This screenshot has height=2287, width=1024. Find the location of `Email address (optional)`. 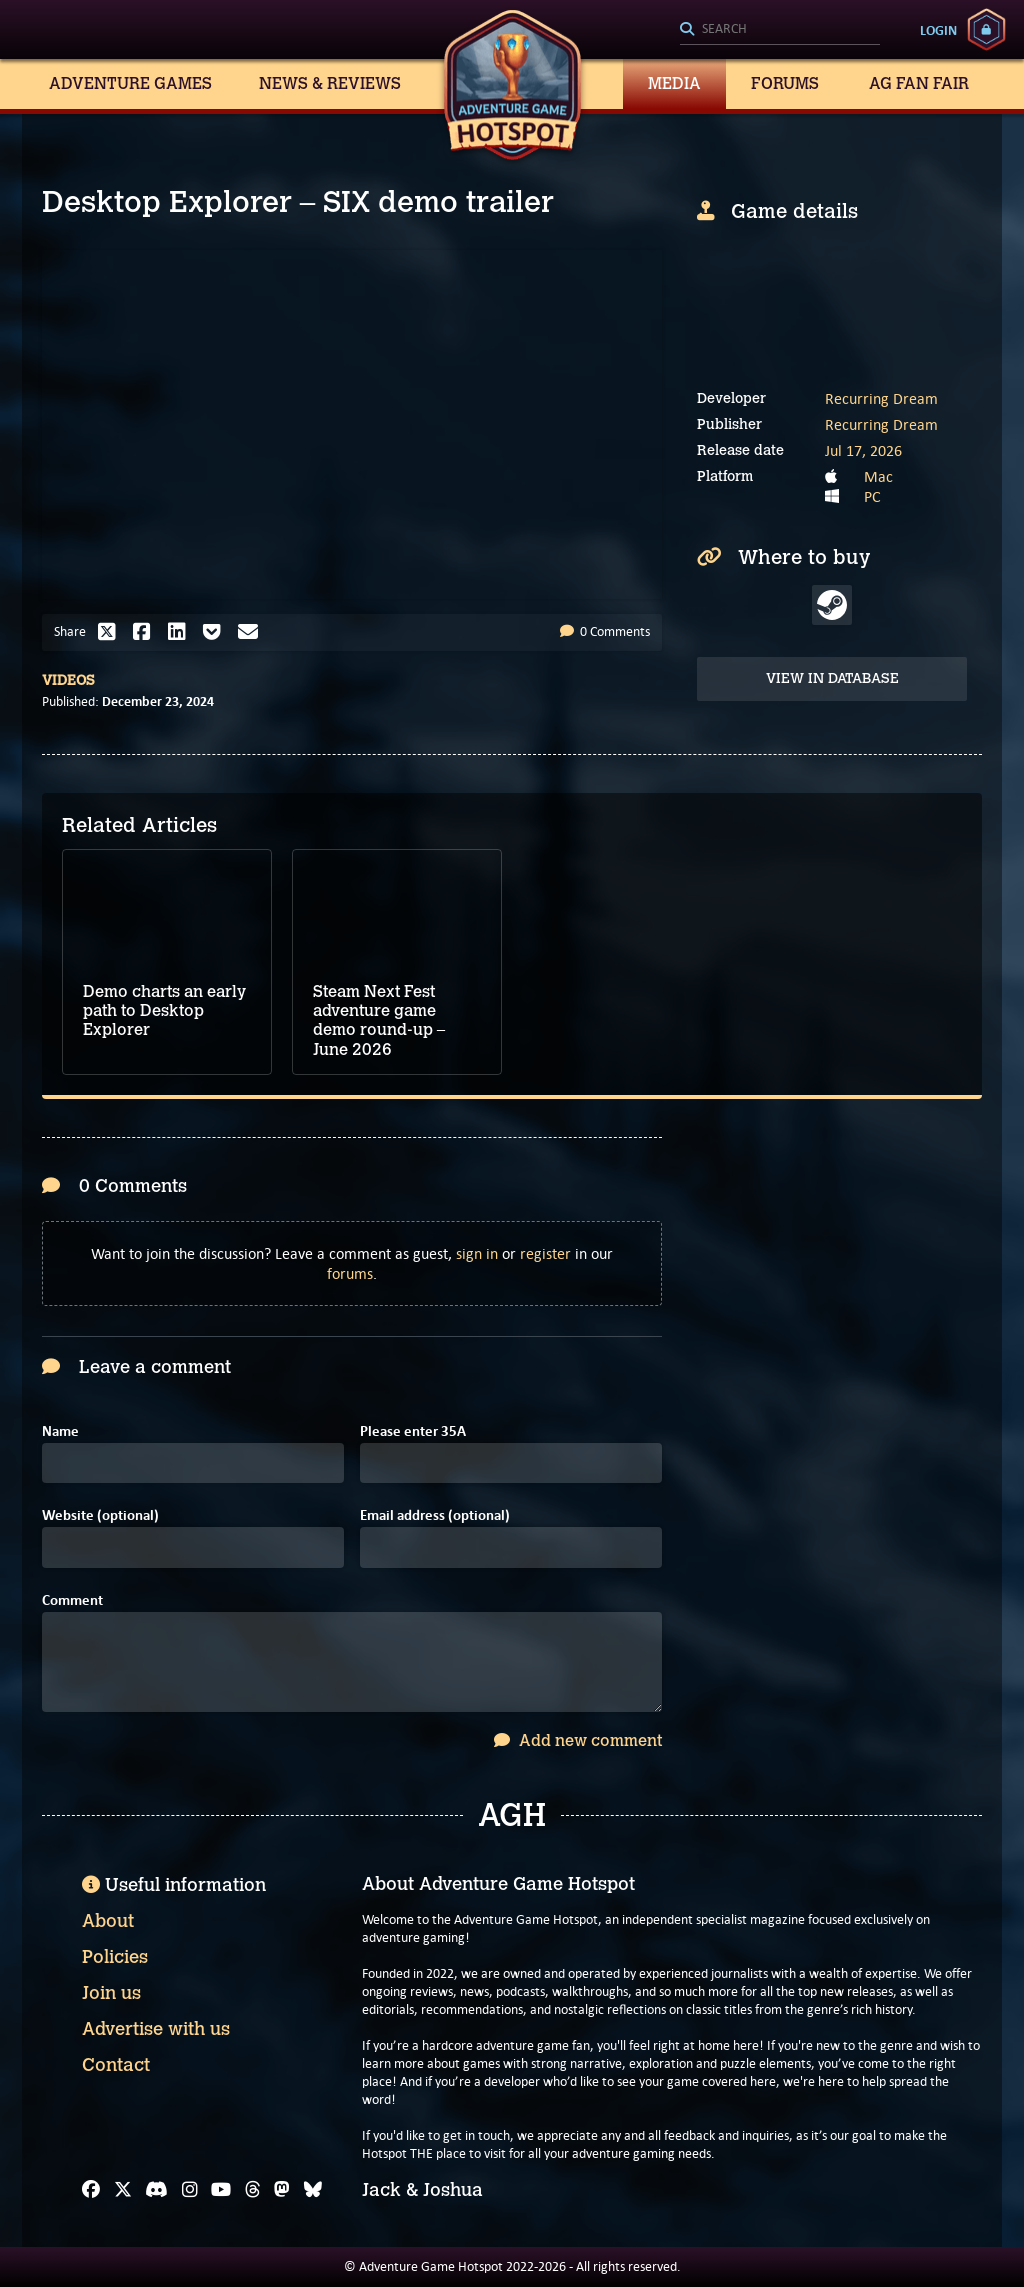

Email address (optional) is located at coordinates (435, 1515).